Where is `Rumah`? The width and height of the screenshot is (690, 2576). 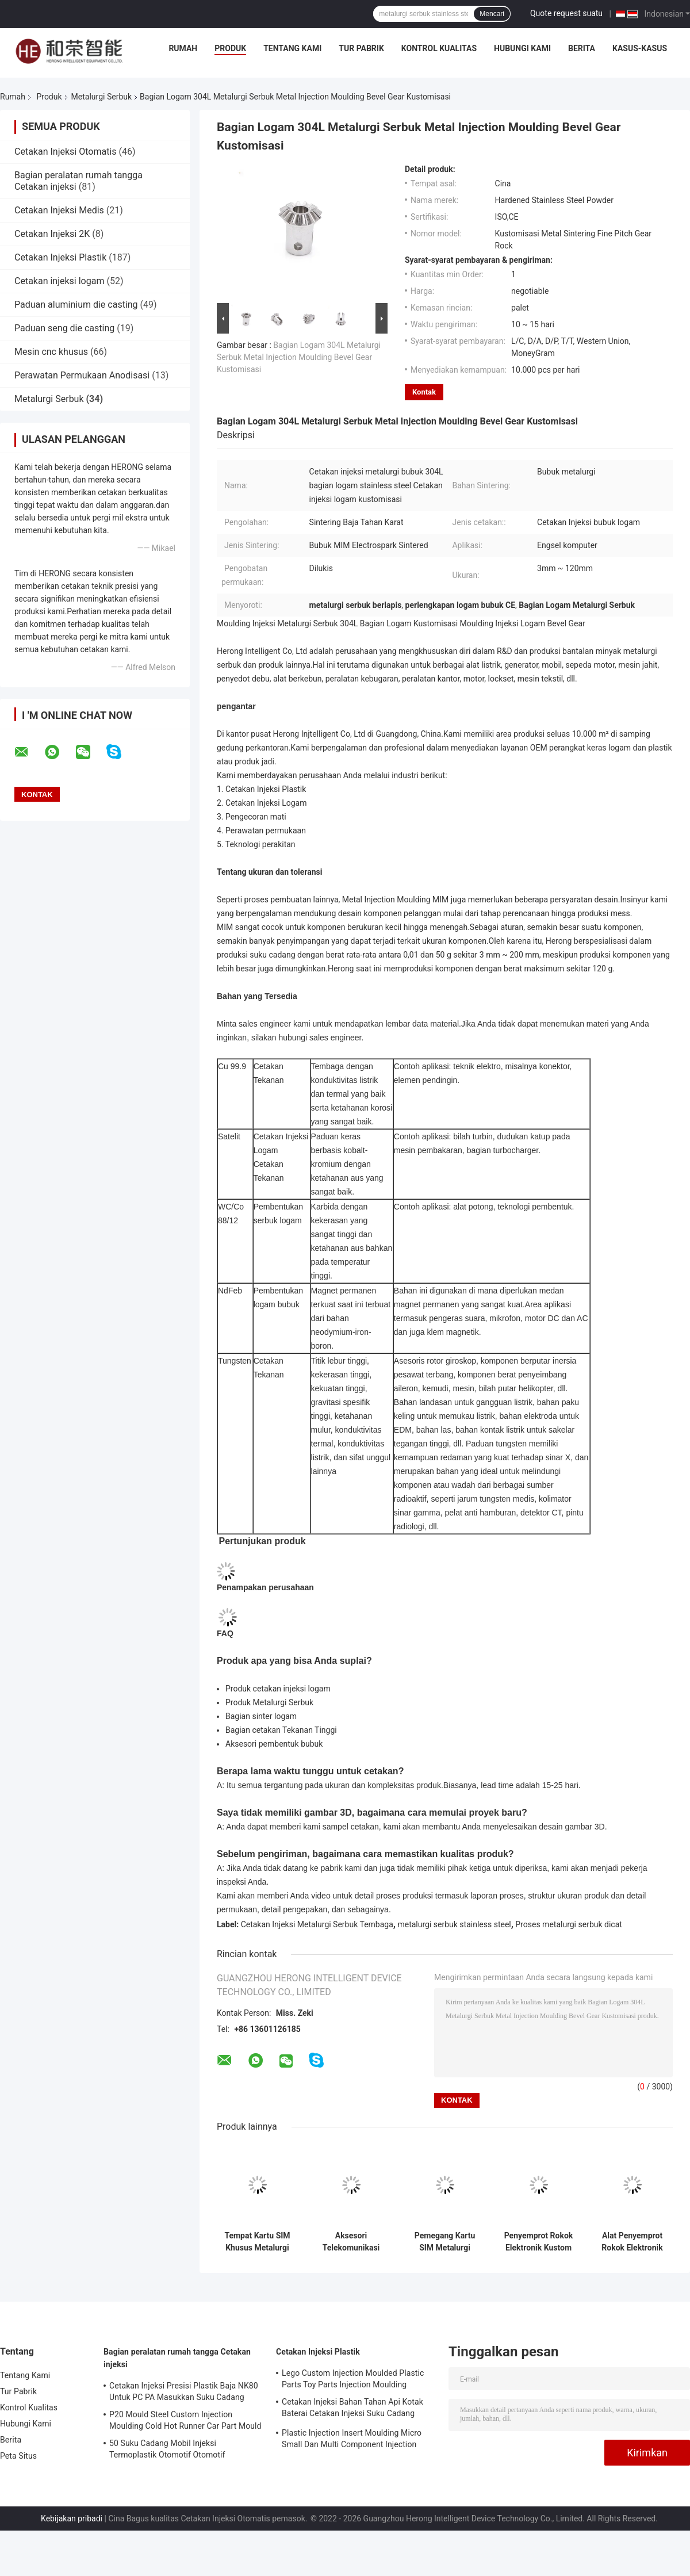 Rumah is located at coordinates (182, 48).